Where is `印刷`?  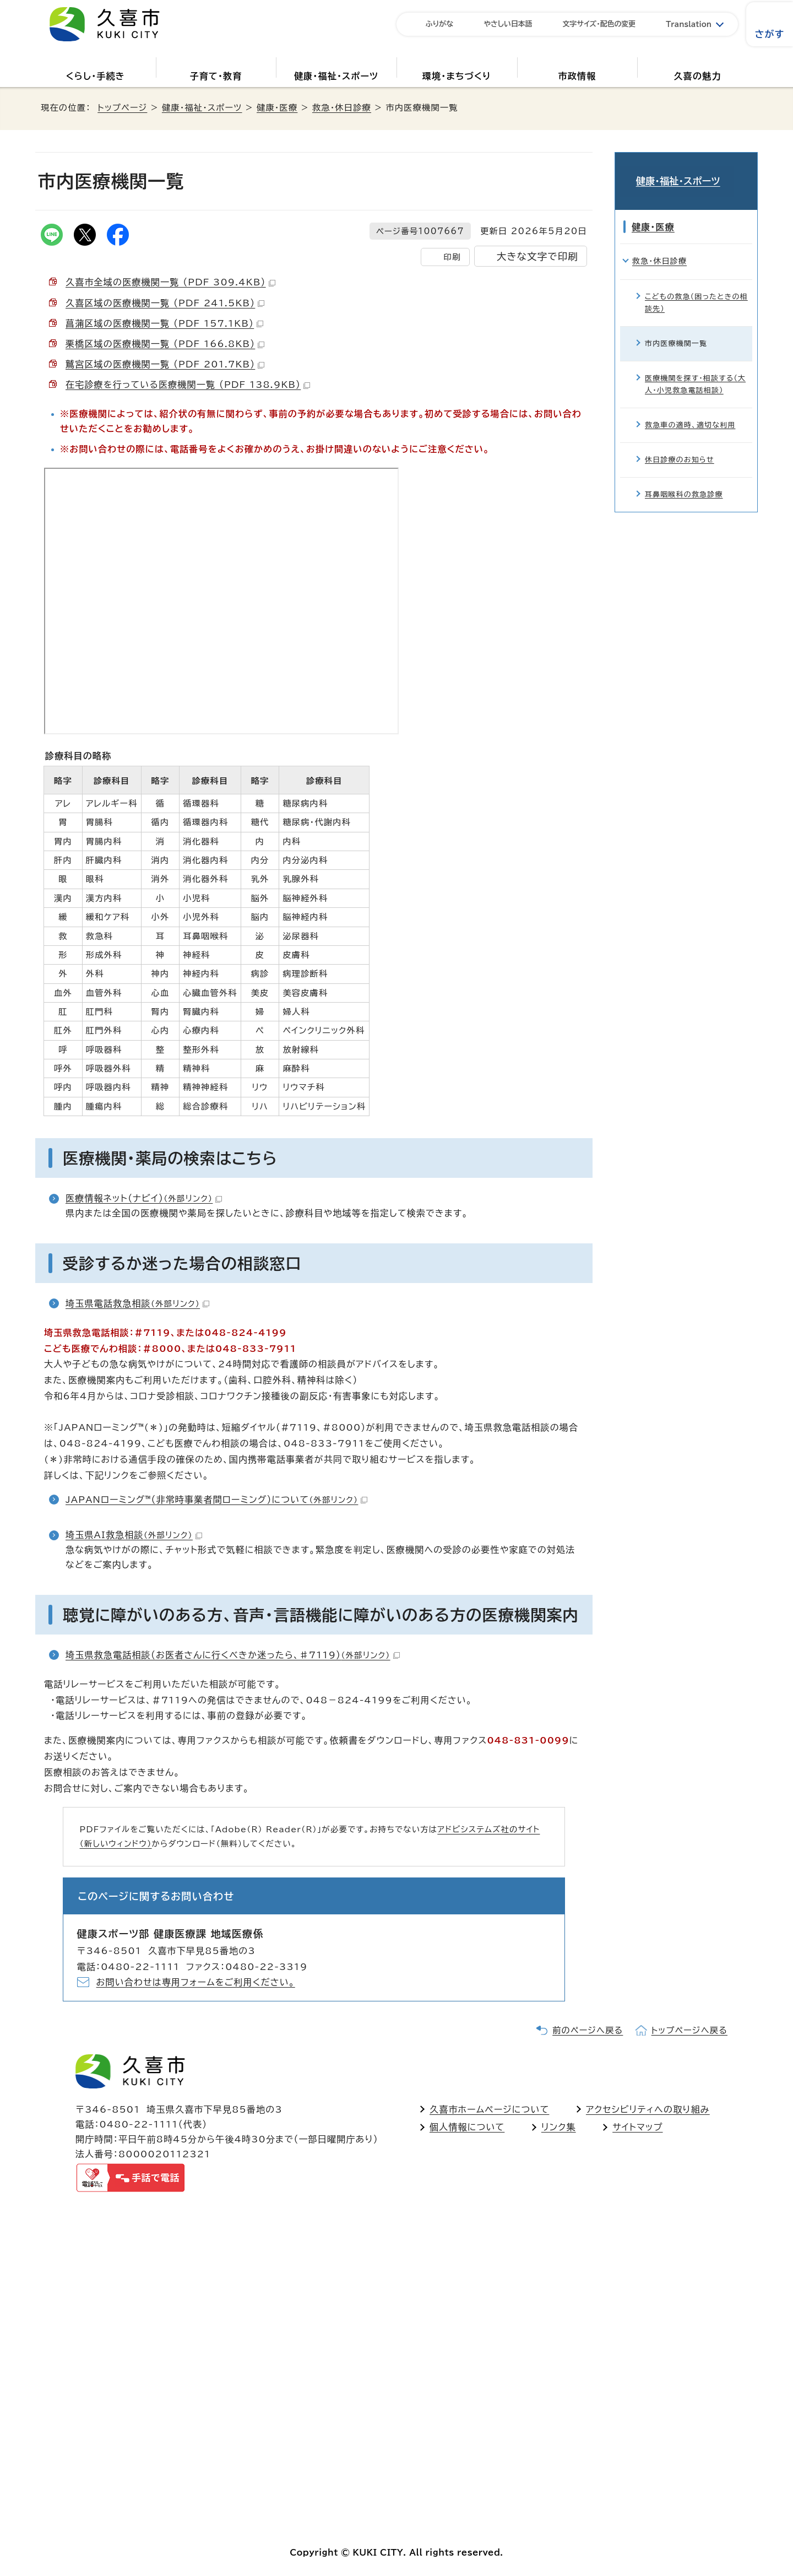 印刷 is located at coordinates (451, 257).